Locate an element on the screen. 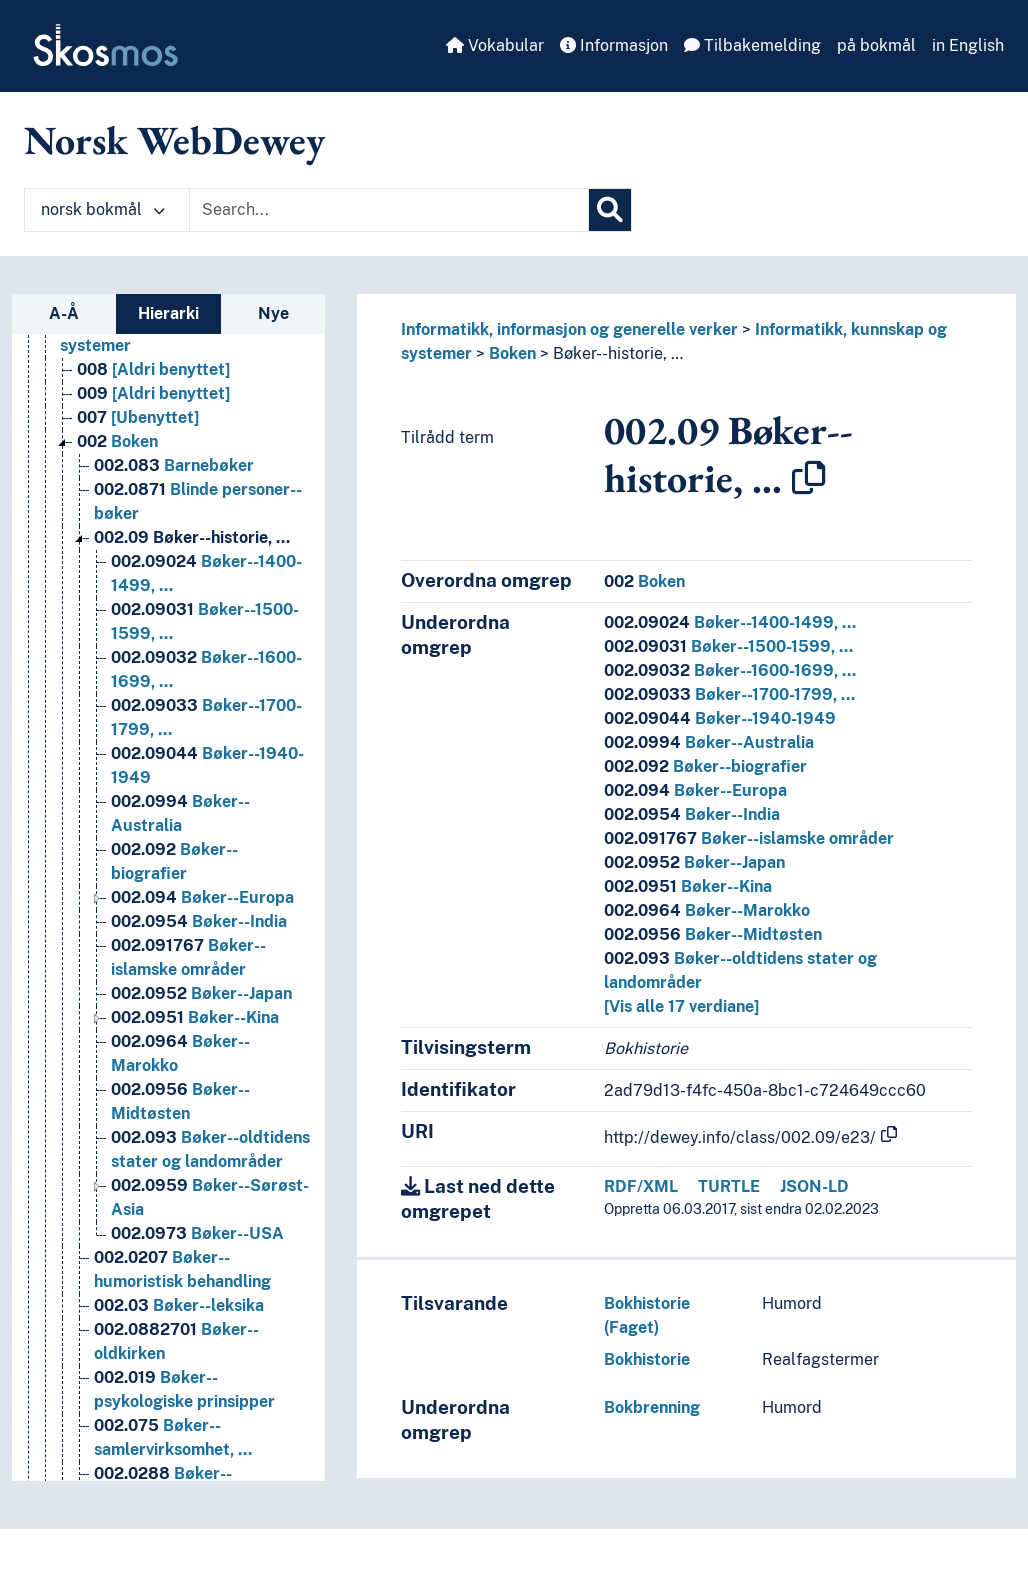  in English is located at coordinates (968, 45).